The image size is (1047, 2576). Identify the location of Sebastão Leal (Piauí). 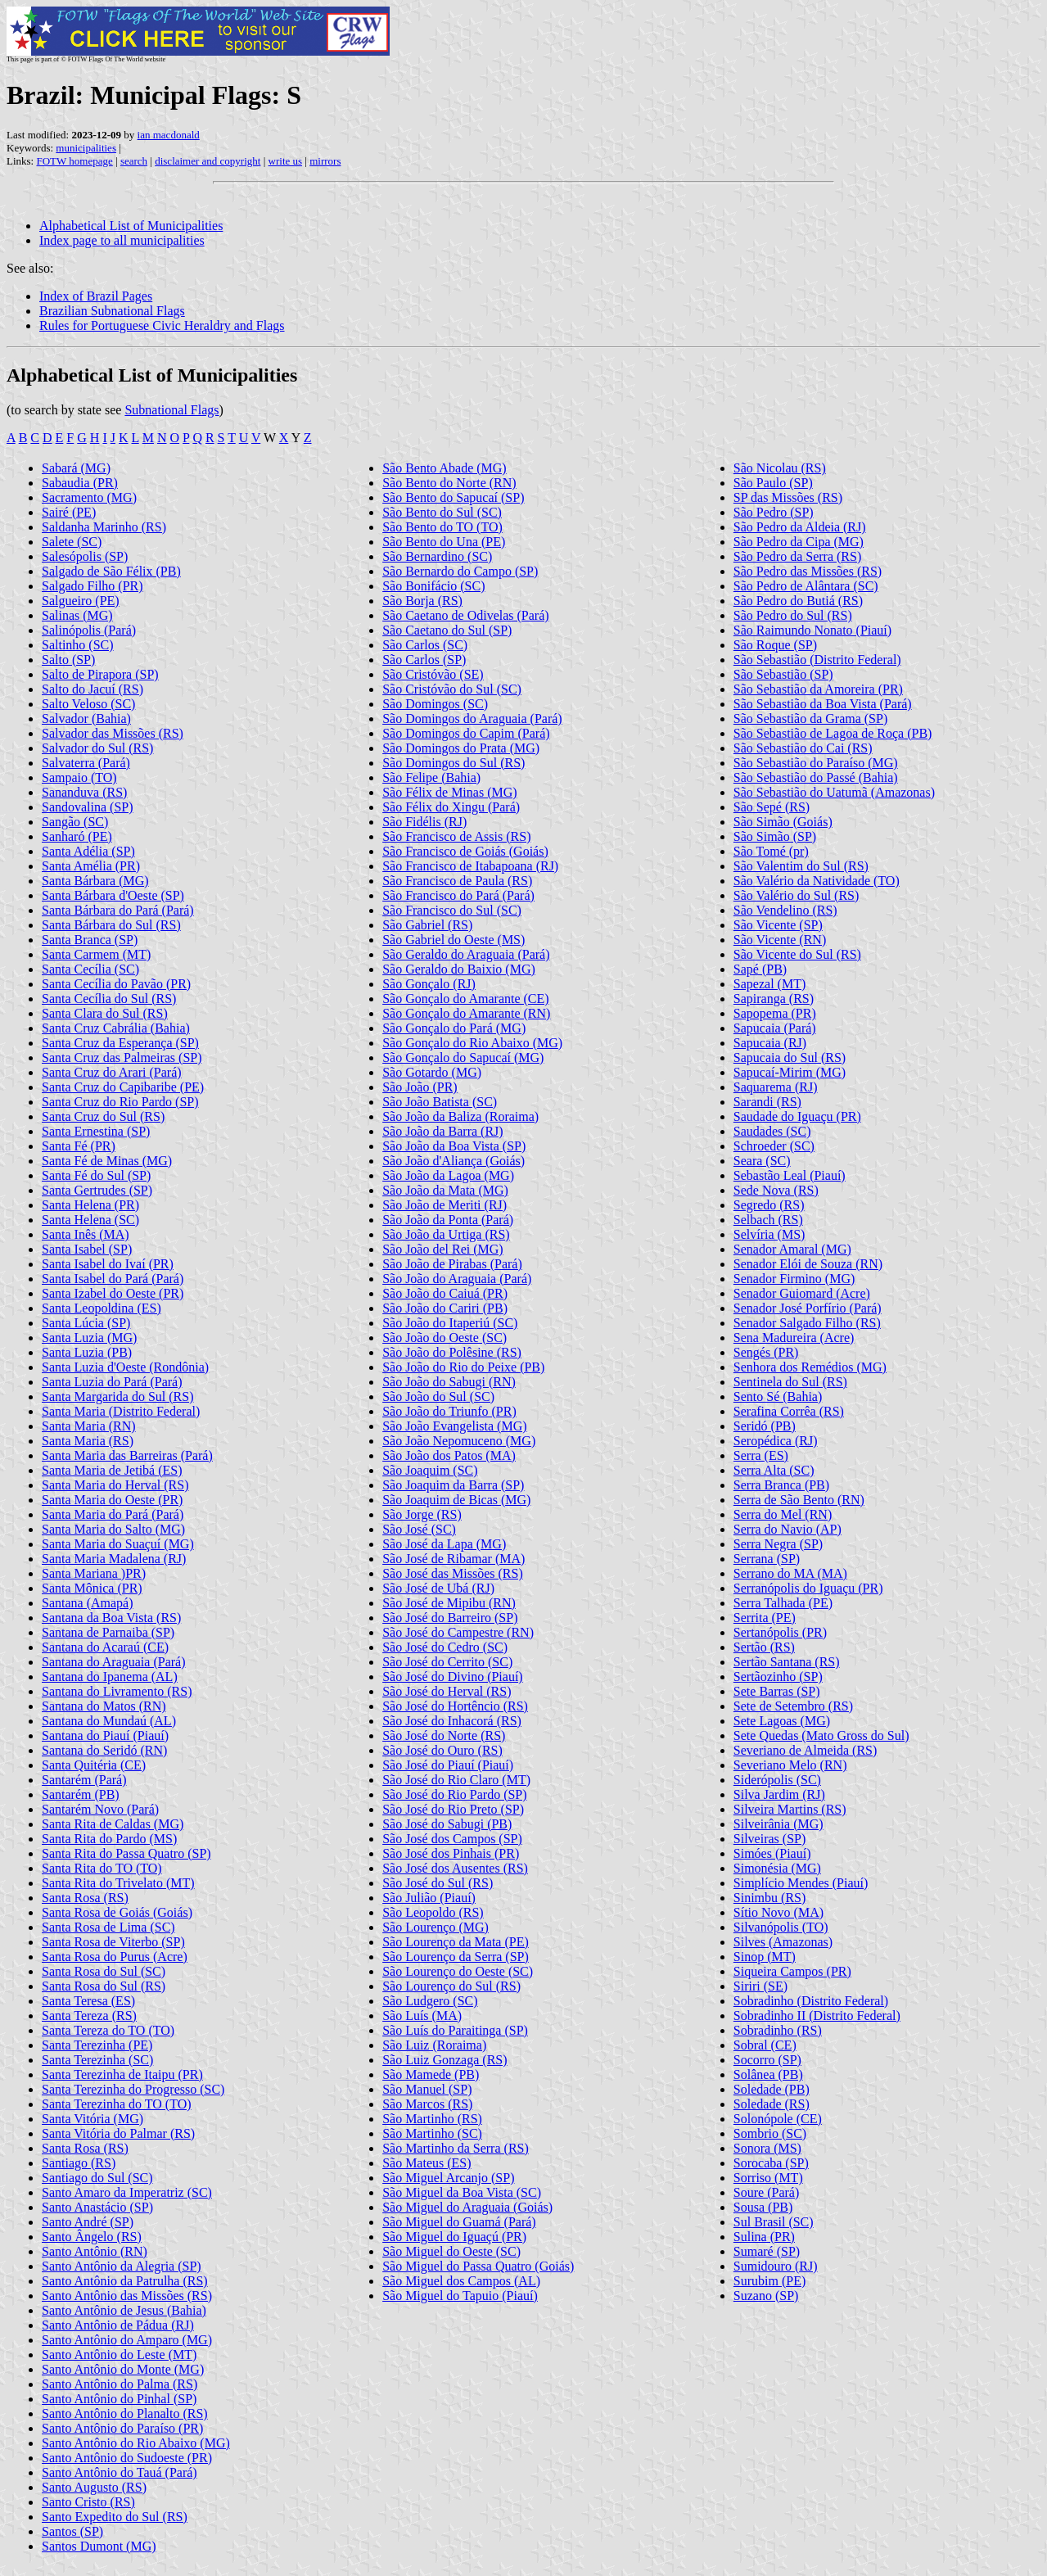
(789, 1175).